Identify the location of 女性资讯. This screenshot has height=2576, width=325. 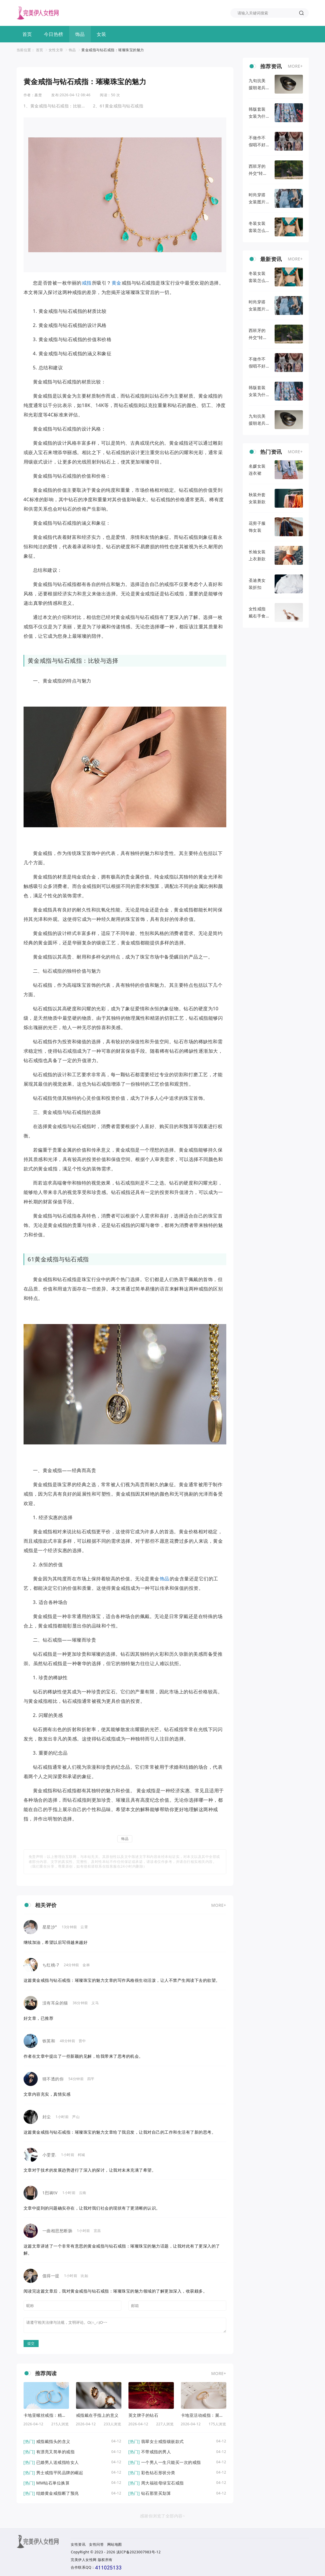
(78, 2544).